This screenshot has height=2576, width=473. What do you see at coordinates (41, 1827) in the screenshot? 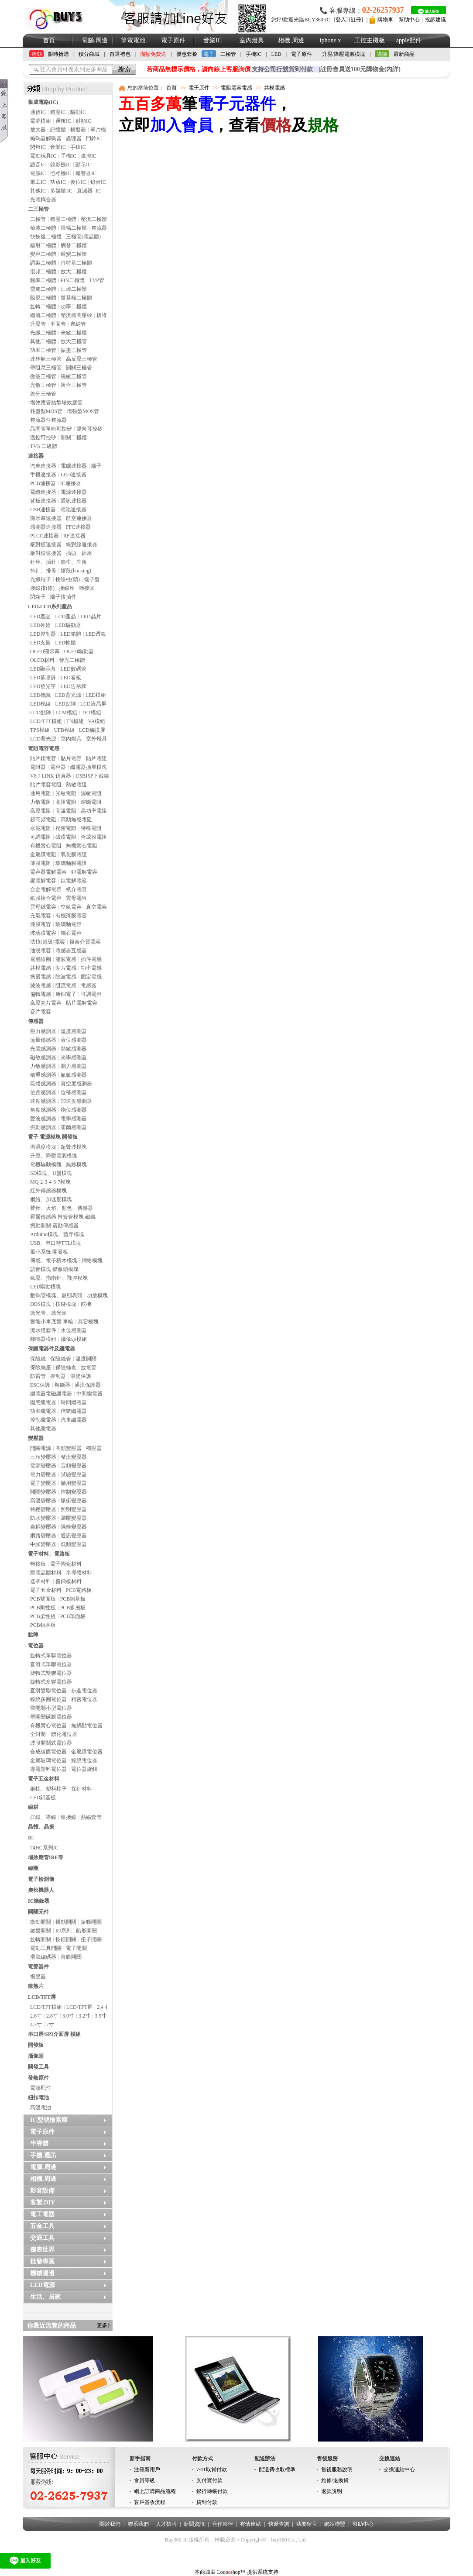
I see `晶體、晶振` at bounding box center [41, 1827].